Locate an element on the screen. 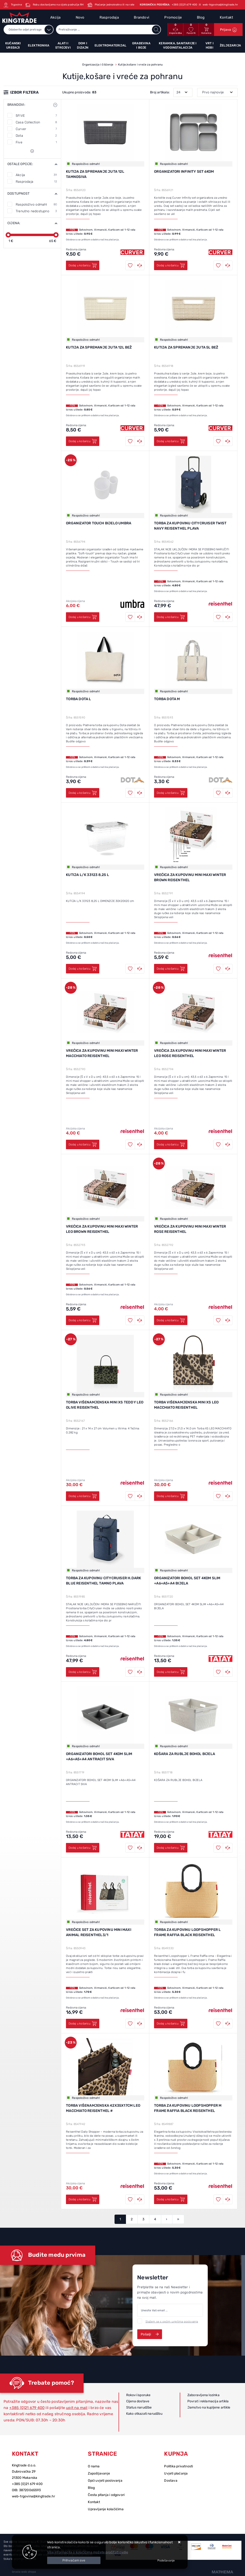 The image size is (245, 2576). Dodaj u košaricu [VREĆICA ZA KUPOVINU MINI MAXI WINTER macchiato REISENTHEL] is located at coordinates (83, 1144).